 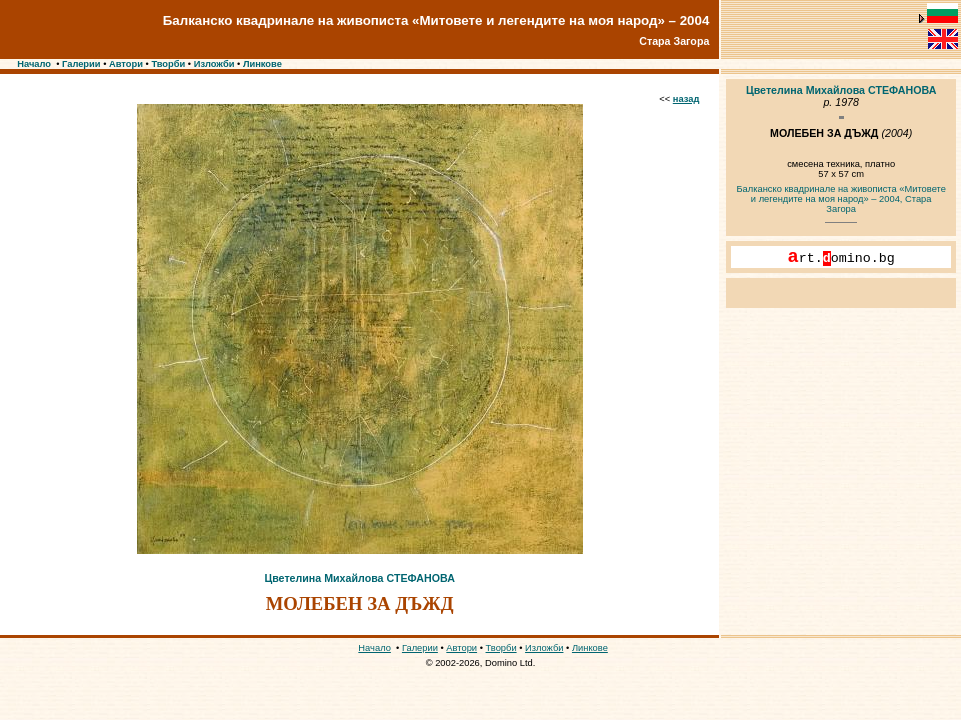 What do you see at coordinates (262, 64) in the screenshot?
I see `Линкове` at bounding box center [262, 64].